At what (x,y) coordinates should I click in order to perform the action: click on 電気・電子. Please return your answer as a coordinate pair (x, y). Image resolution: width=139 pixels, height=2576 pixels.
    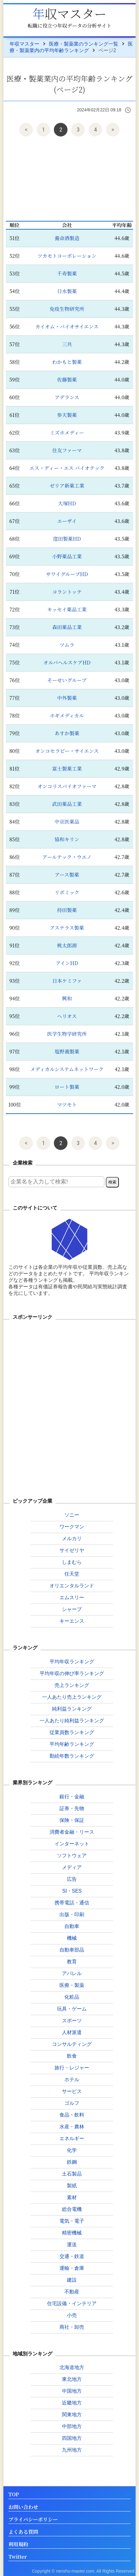
    Looking at the image, I should click on (71, 2221).